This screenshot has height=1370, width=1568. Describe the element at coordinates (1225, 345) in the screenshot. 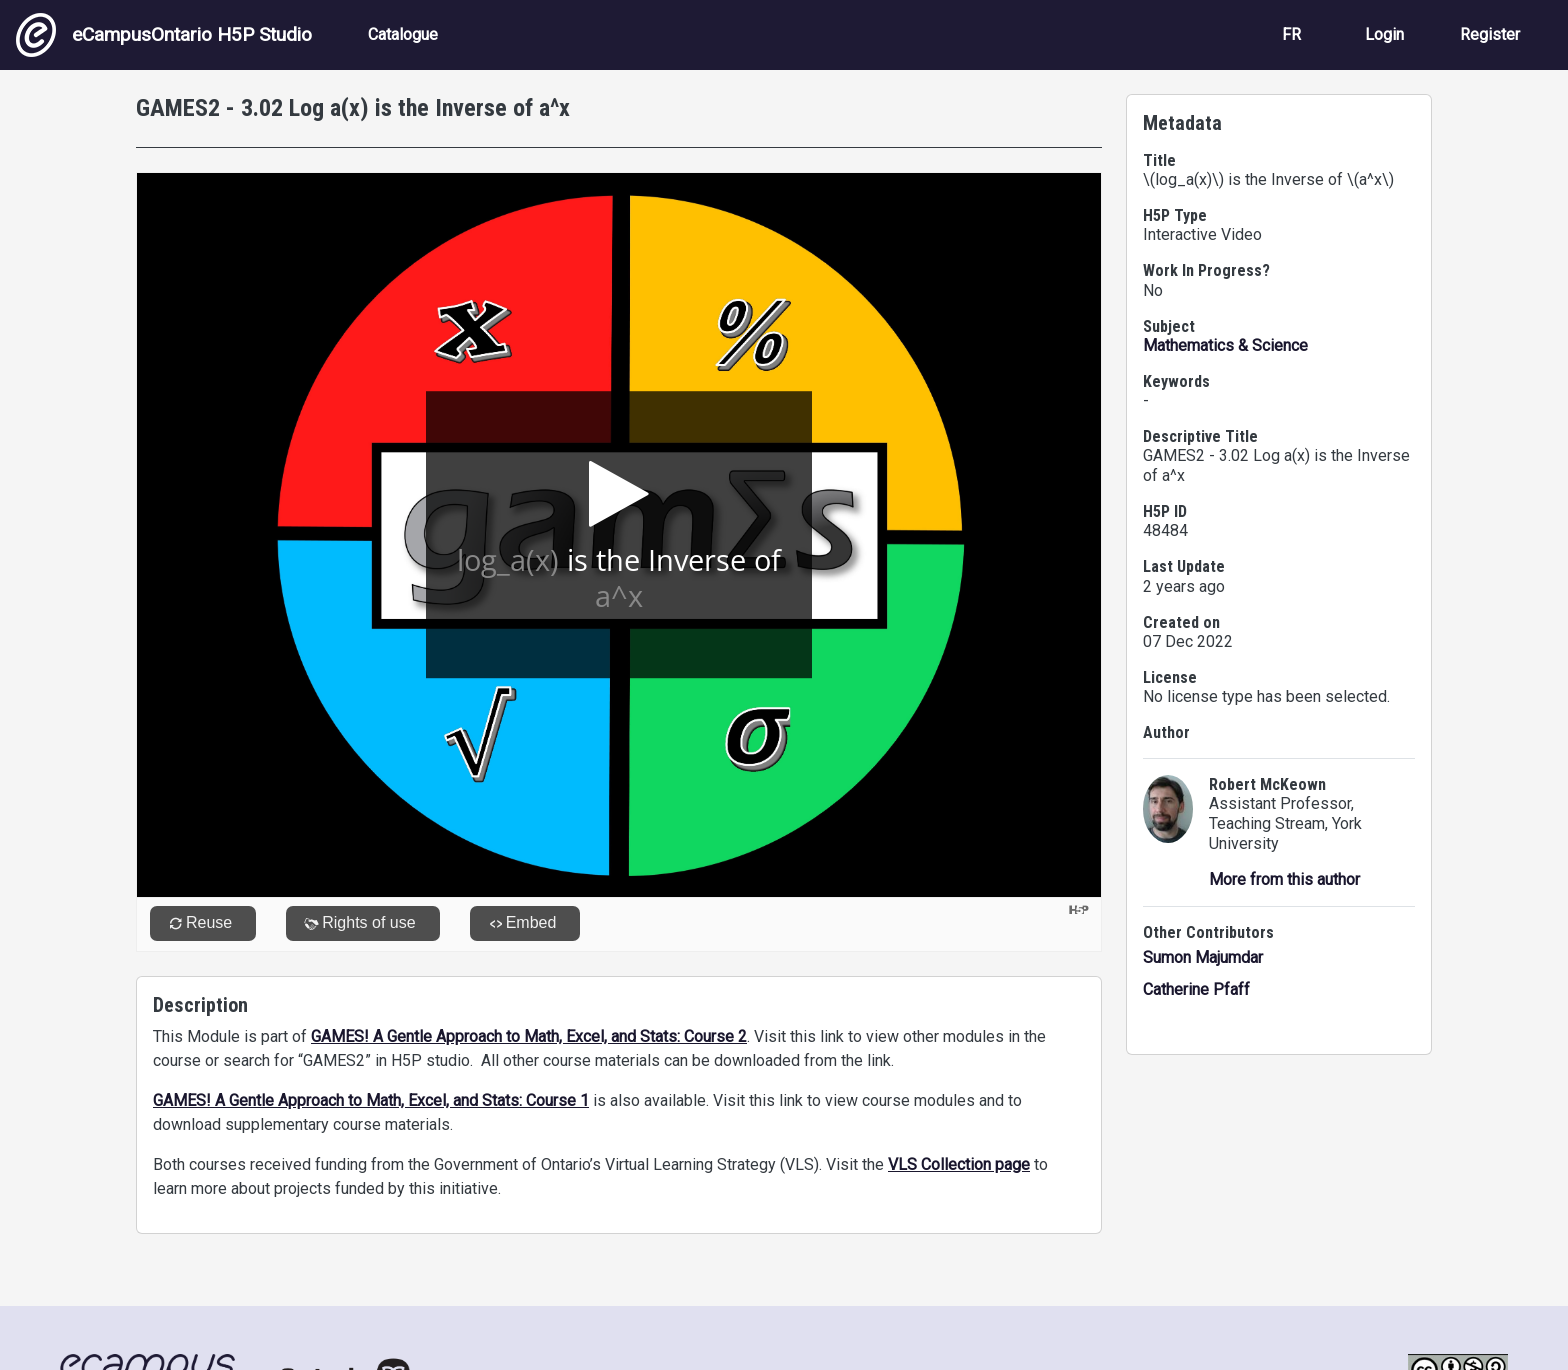

I see `Mathematics & Science` at that location.